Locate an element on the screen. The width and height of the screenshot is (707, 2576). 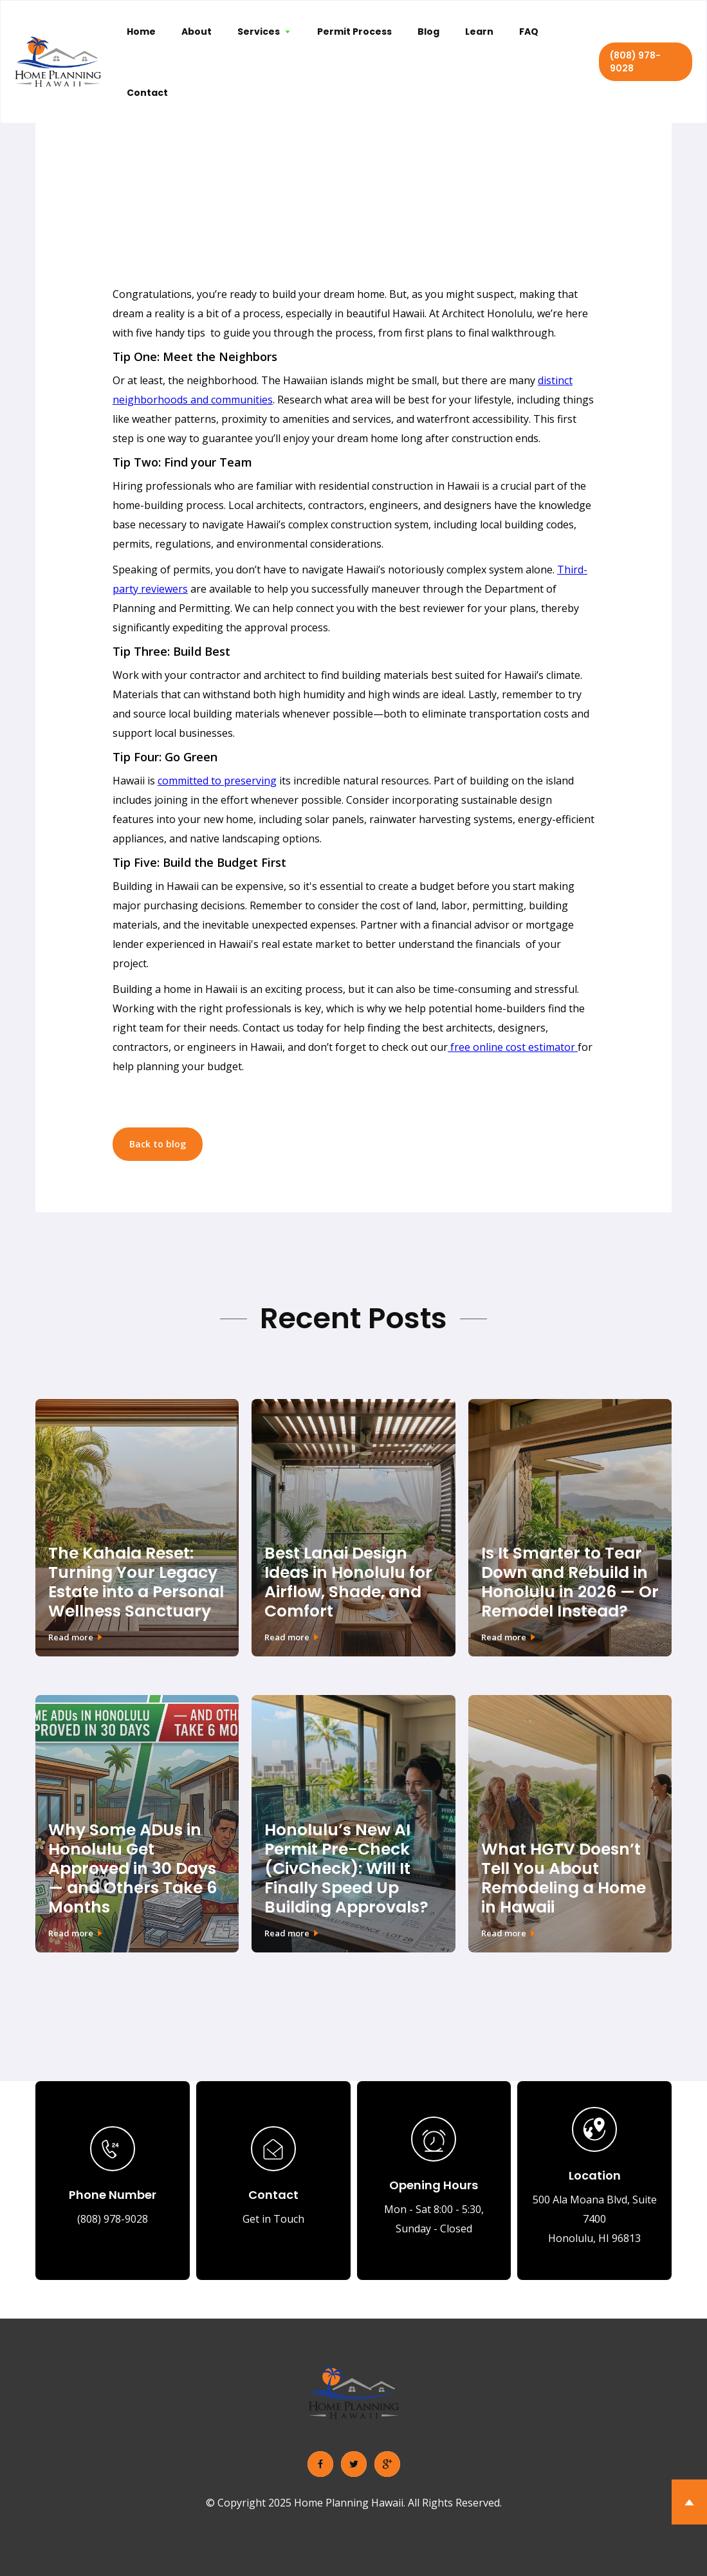
About is located at coordinates (196, 31).